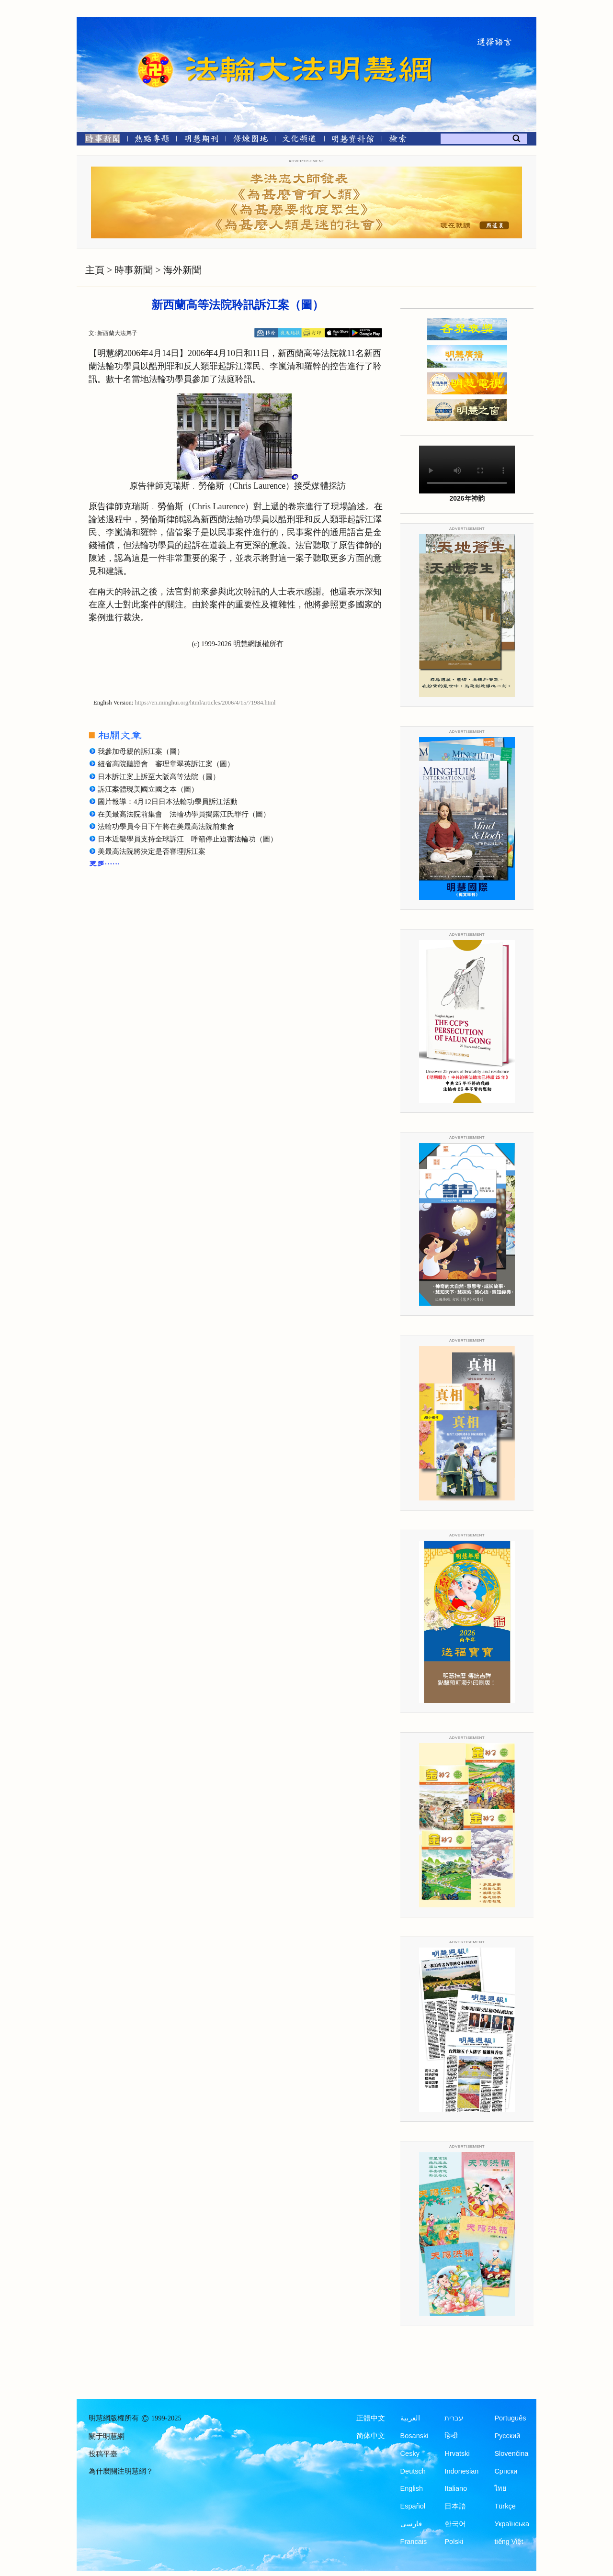  What do you see at coordinates (141, 751) in the screenshot?
I see `我參加母親的訴江案（圖）` at bounding box center [141, 751].